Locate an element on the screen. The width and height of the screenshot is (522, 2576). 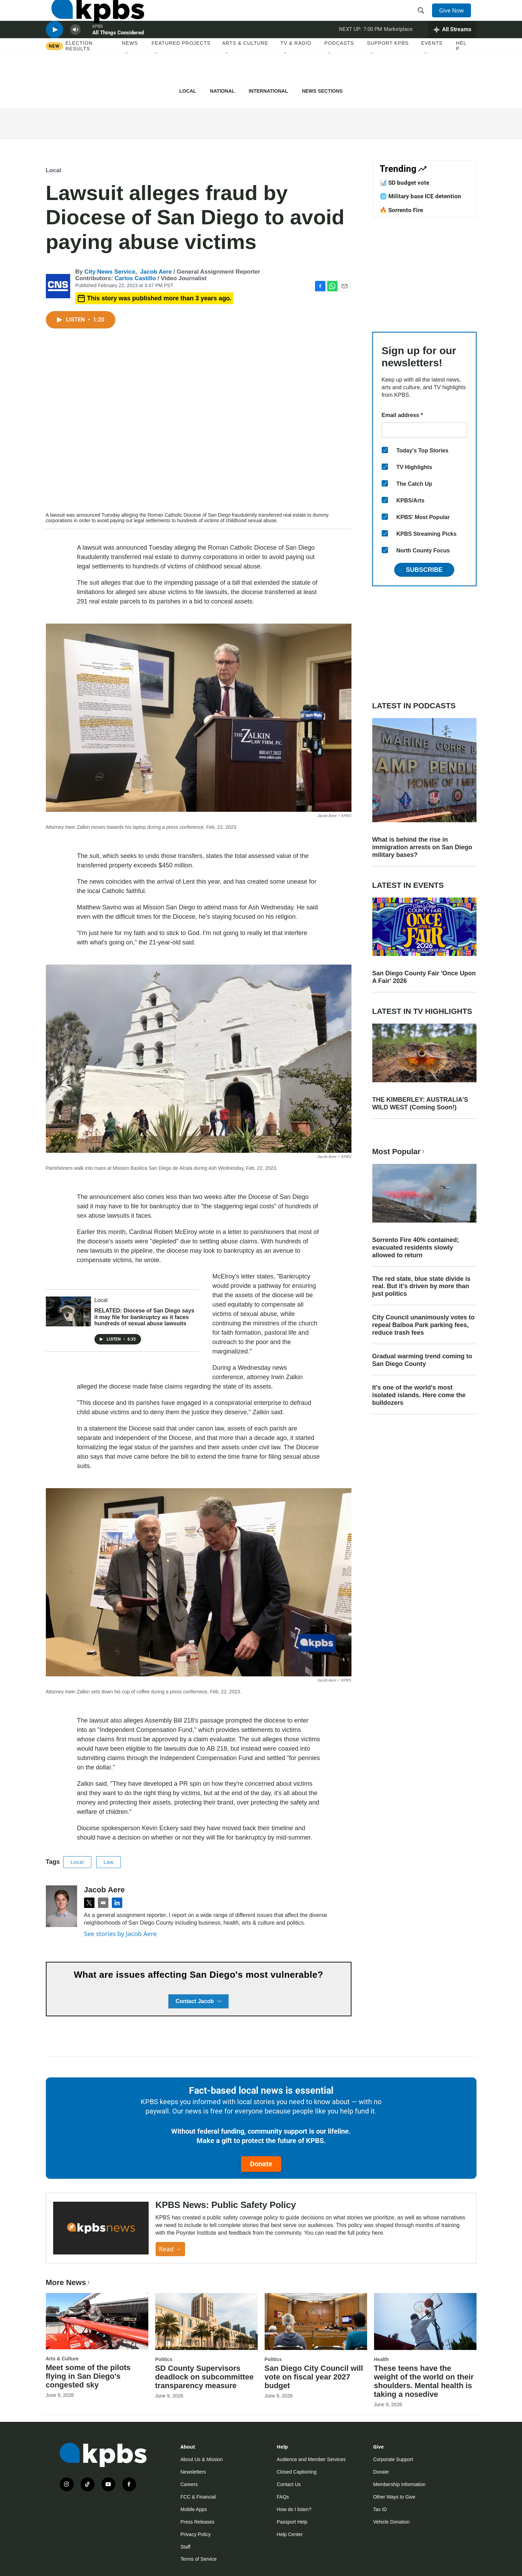
[persistent-player-volume-button] is located at coordinates (75, 50).